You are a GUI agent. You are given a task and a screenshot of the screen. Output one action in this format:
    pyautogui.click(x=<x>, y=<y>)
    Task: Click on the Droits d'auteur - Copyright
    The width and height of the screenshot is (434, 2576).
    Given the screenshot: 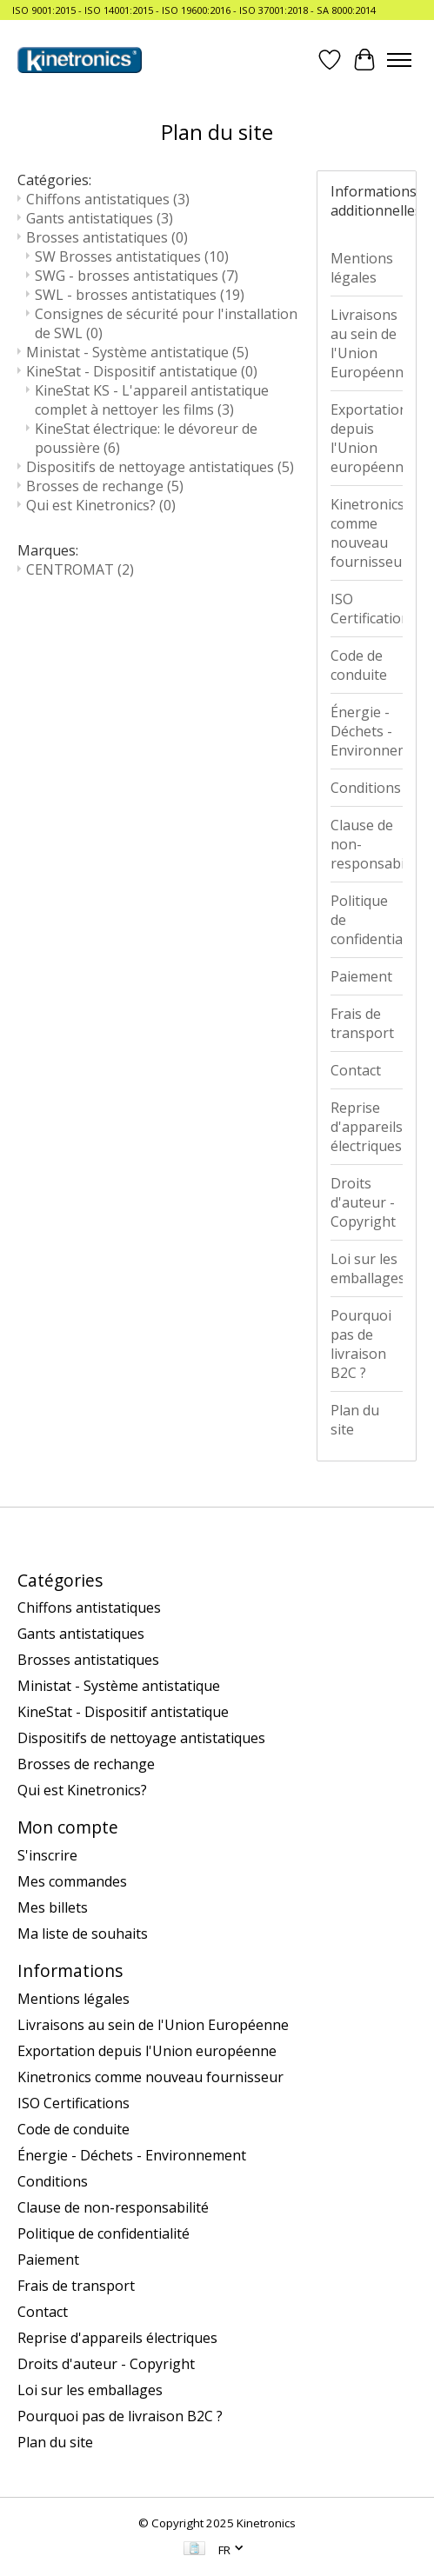 What is the action you would take?
    pyautogui.click(x=363, y=1202)
    